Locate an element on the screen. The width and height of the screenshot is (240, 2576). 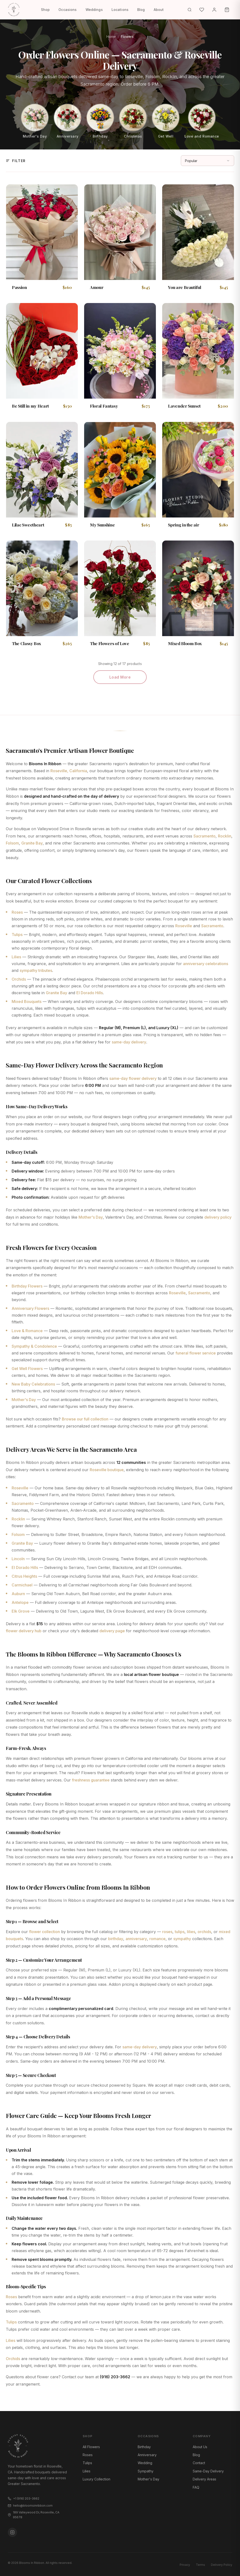
About Us is located at coordinates (200, 2446).